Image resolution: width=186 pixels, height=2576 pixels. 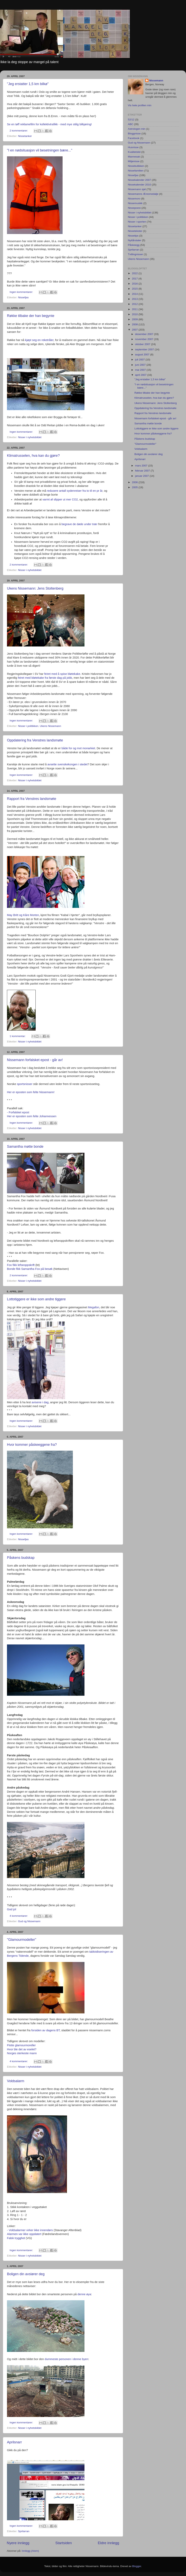 I want to click on Påskeegg, so click(x=134, y=245).